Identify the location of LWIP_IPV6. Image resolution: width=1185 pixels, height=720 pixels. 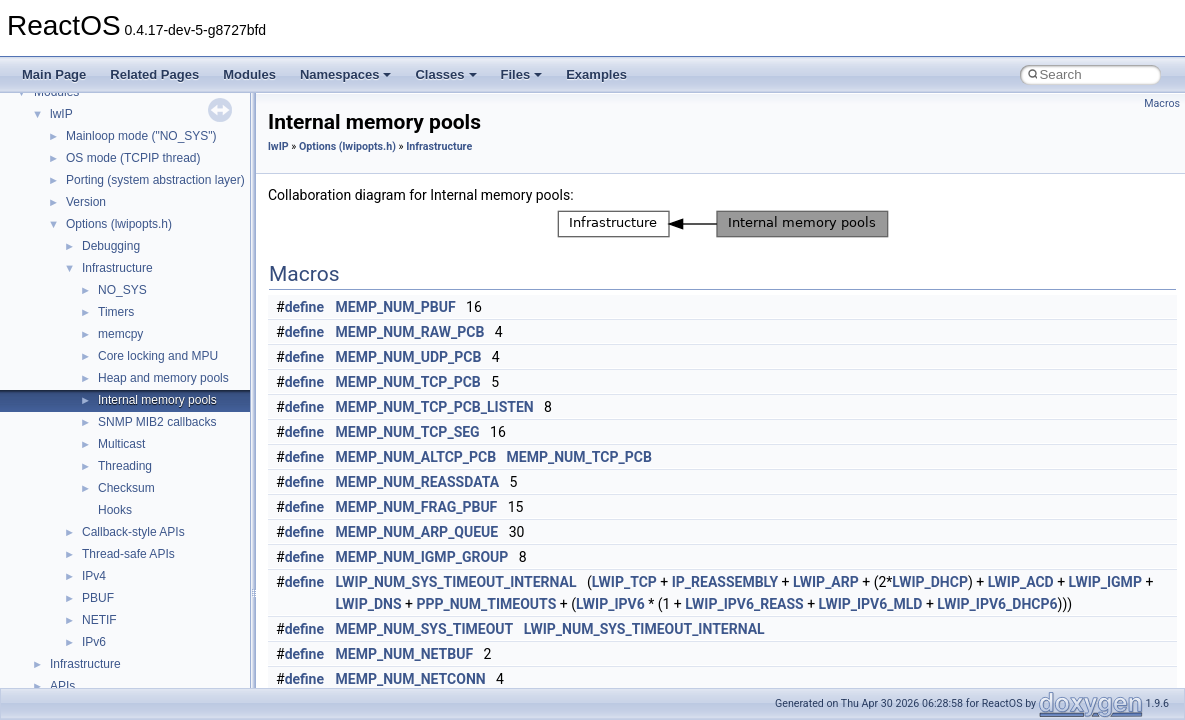
(610, 604).